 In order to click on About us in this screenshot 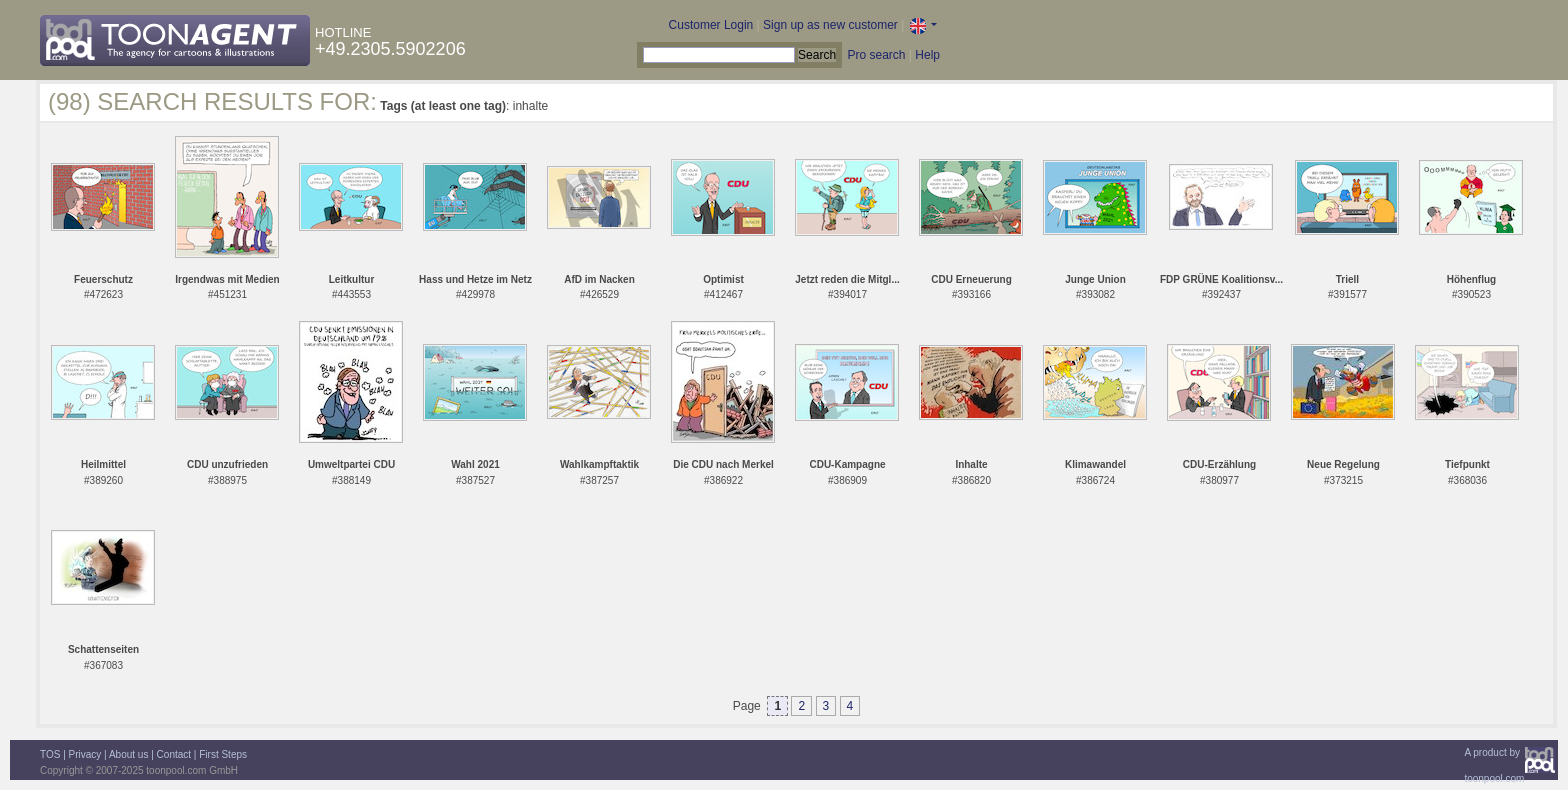, I will do `click(128, 754)`.